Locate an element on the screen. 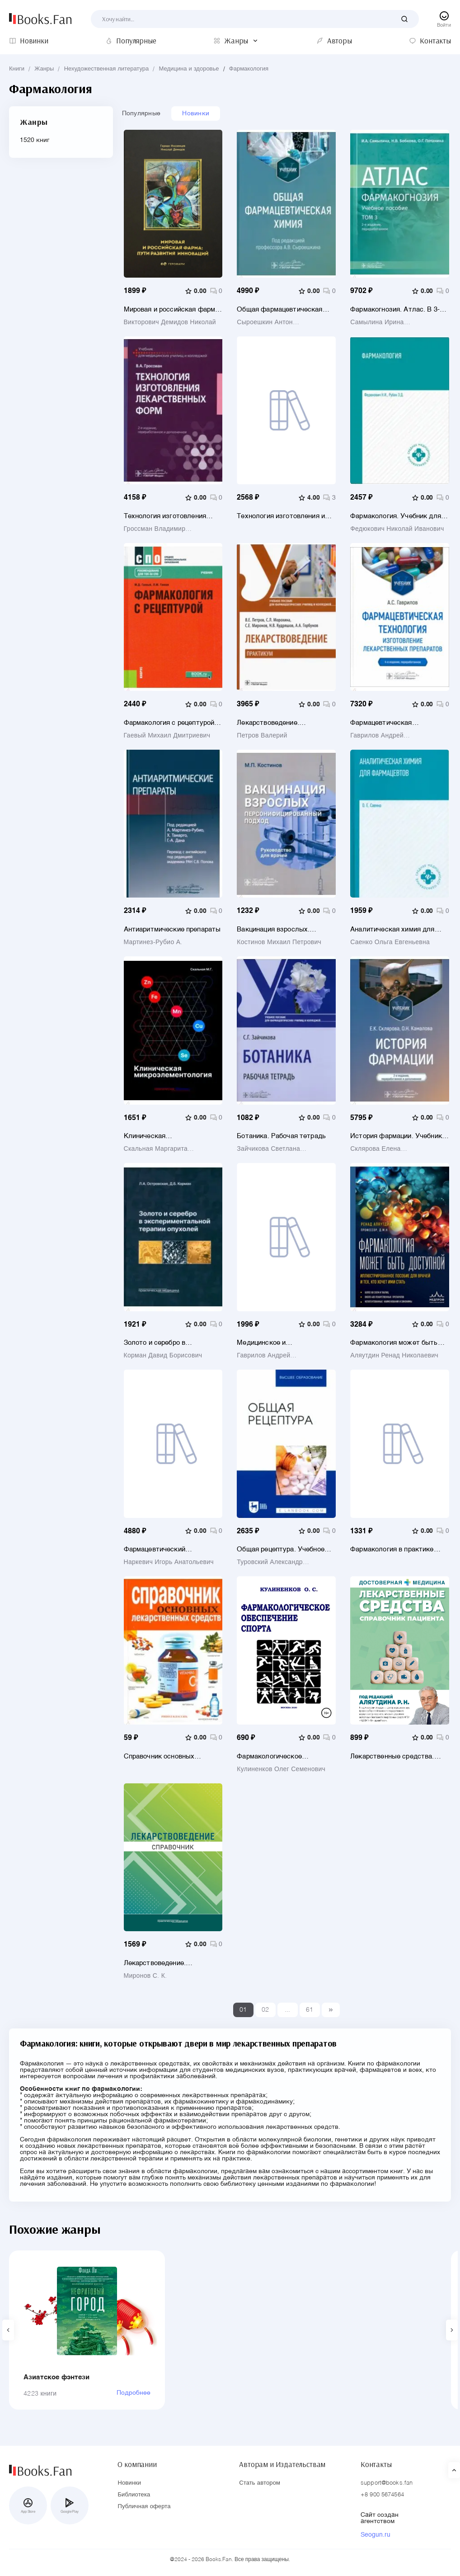  Фармакология может быть доступной. Иллюстрированное пособие для врачей и тех, кто хочет ими стать is located at coordinates (395, 1342).